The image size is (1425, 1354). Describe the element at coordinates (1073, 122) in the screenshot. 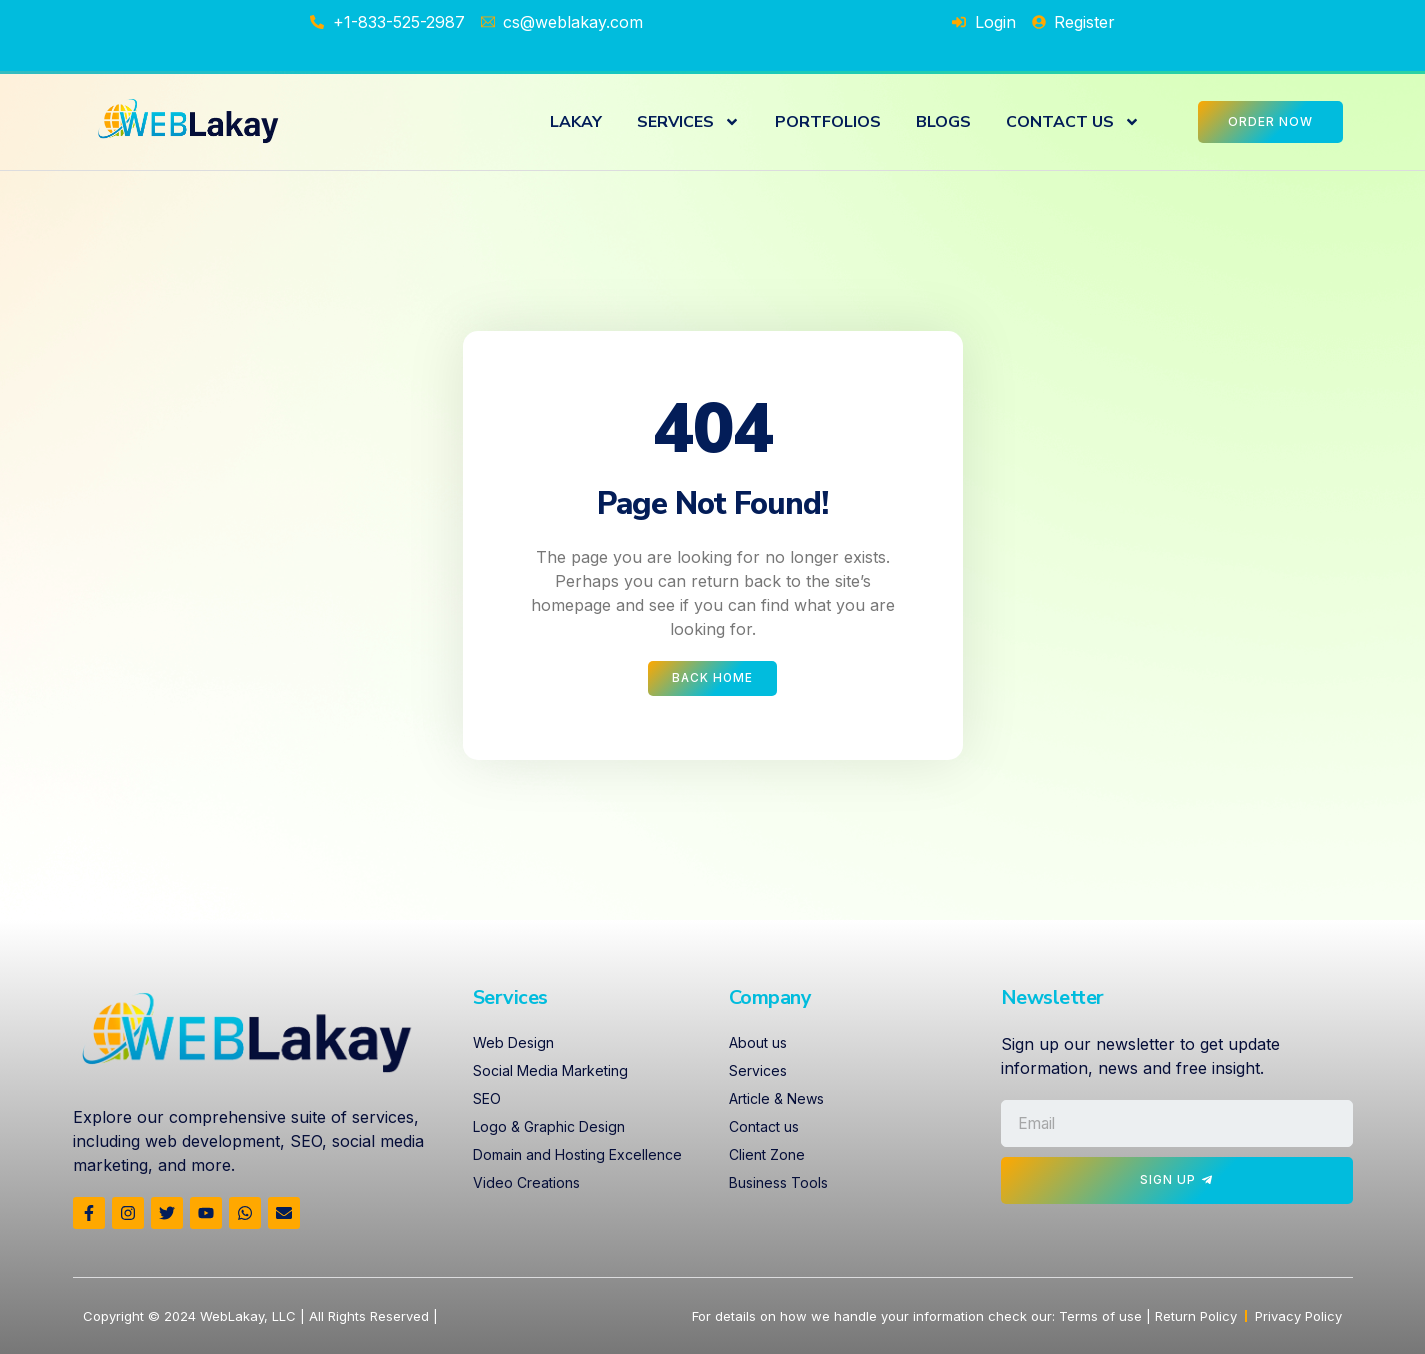

I see `CONTACT US` at that location.